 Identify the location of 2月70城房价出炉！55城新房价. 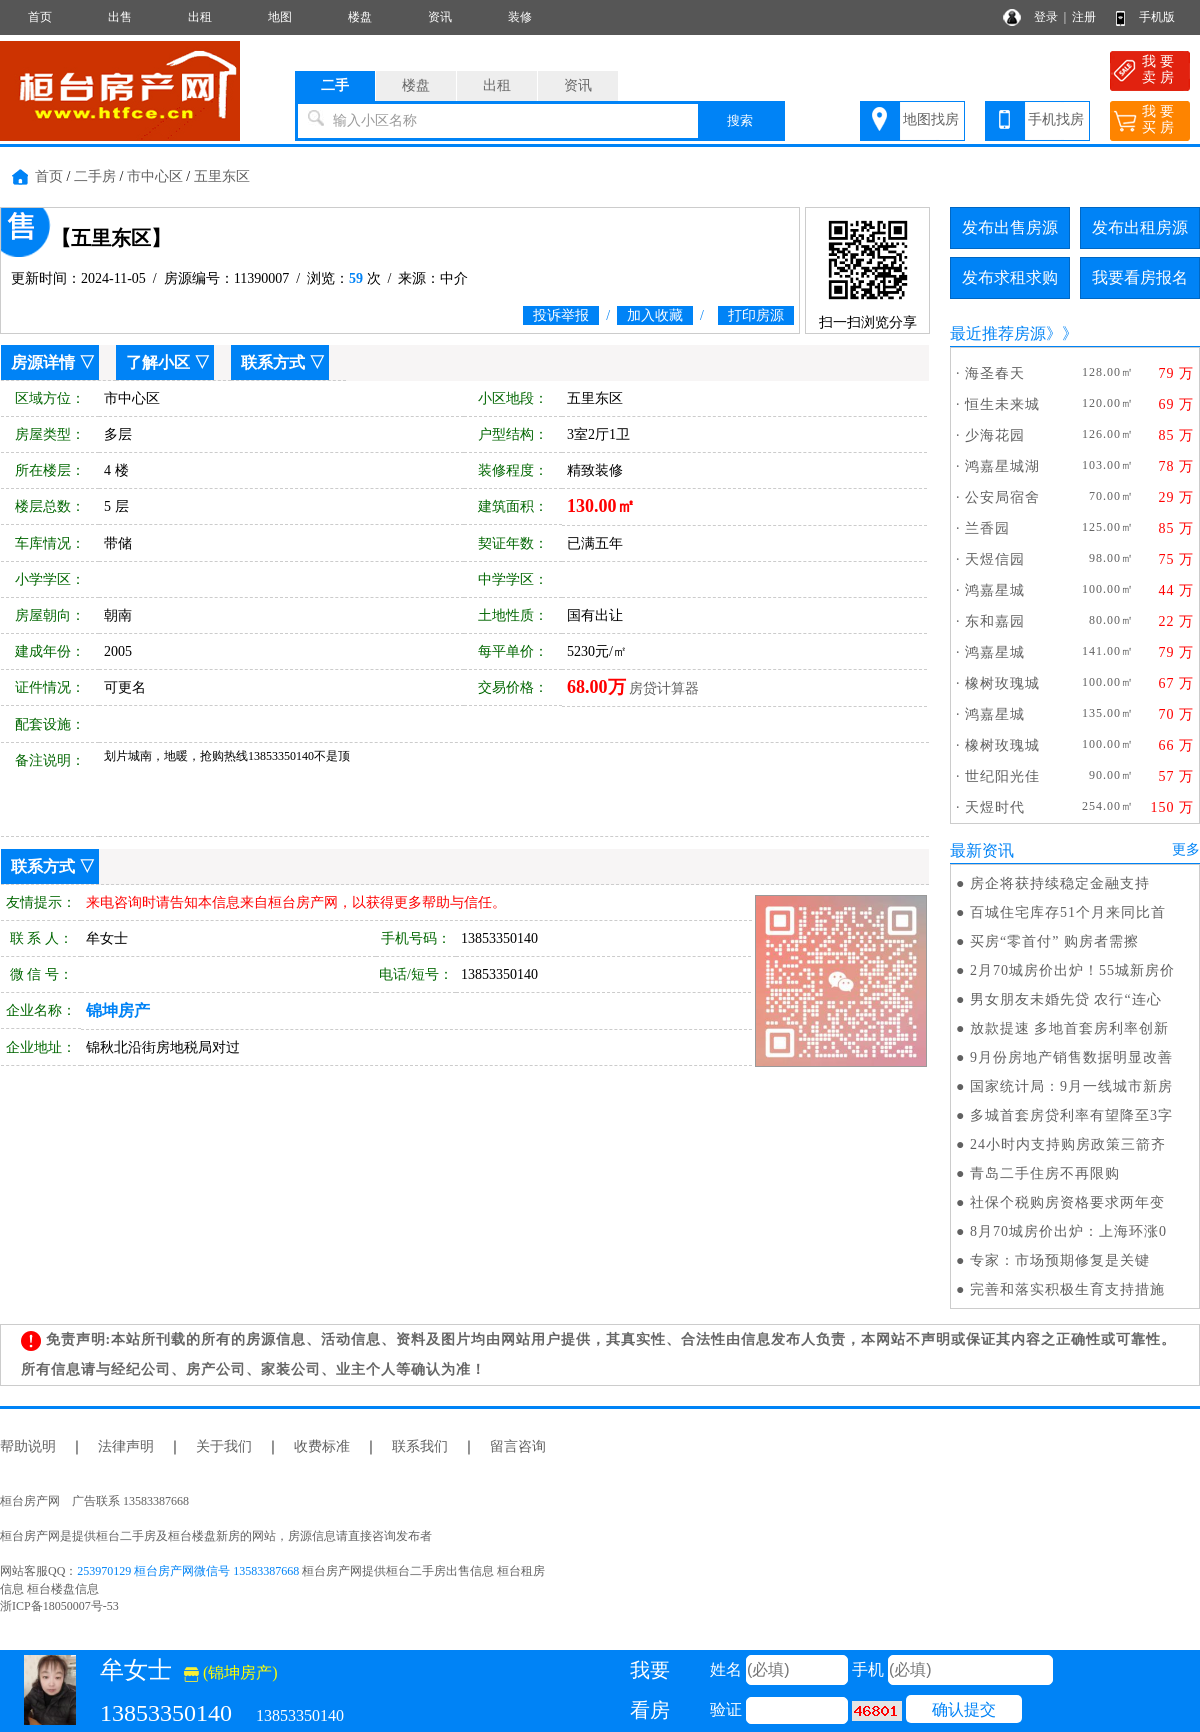
(1072, 970).